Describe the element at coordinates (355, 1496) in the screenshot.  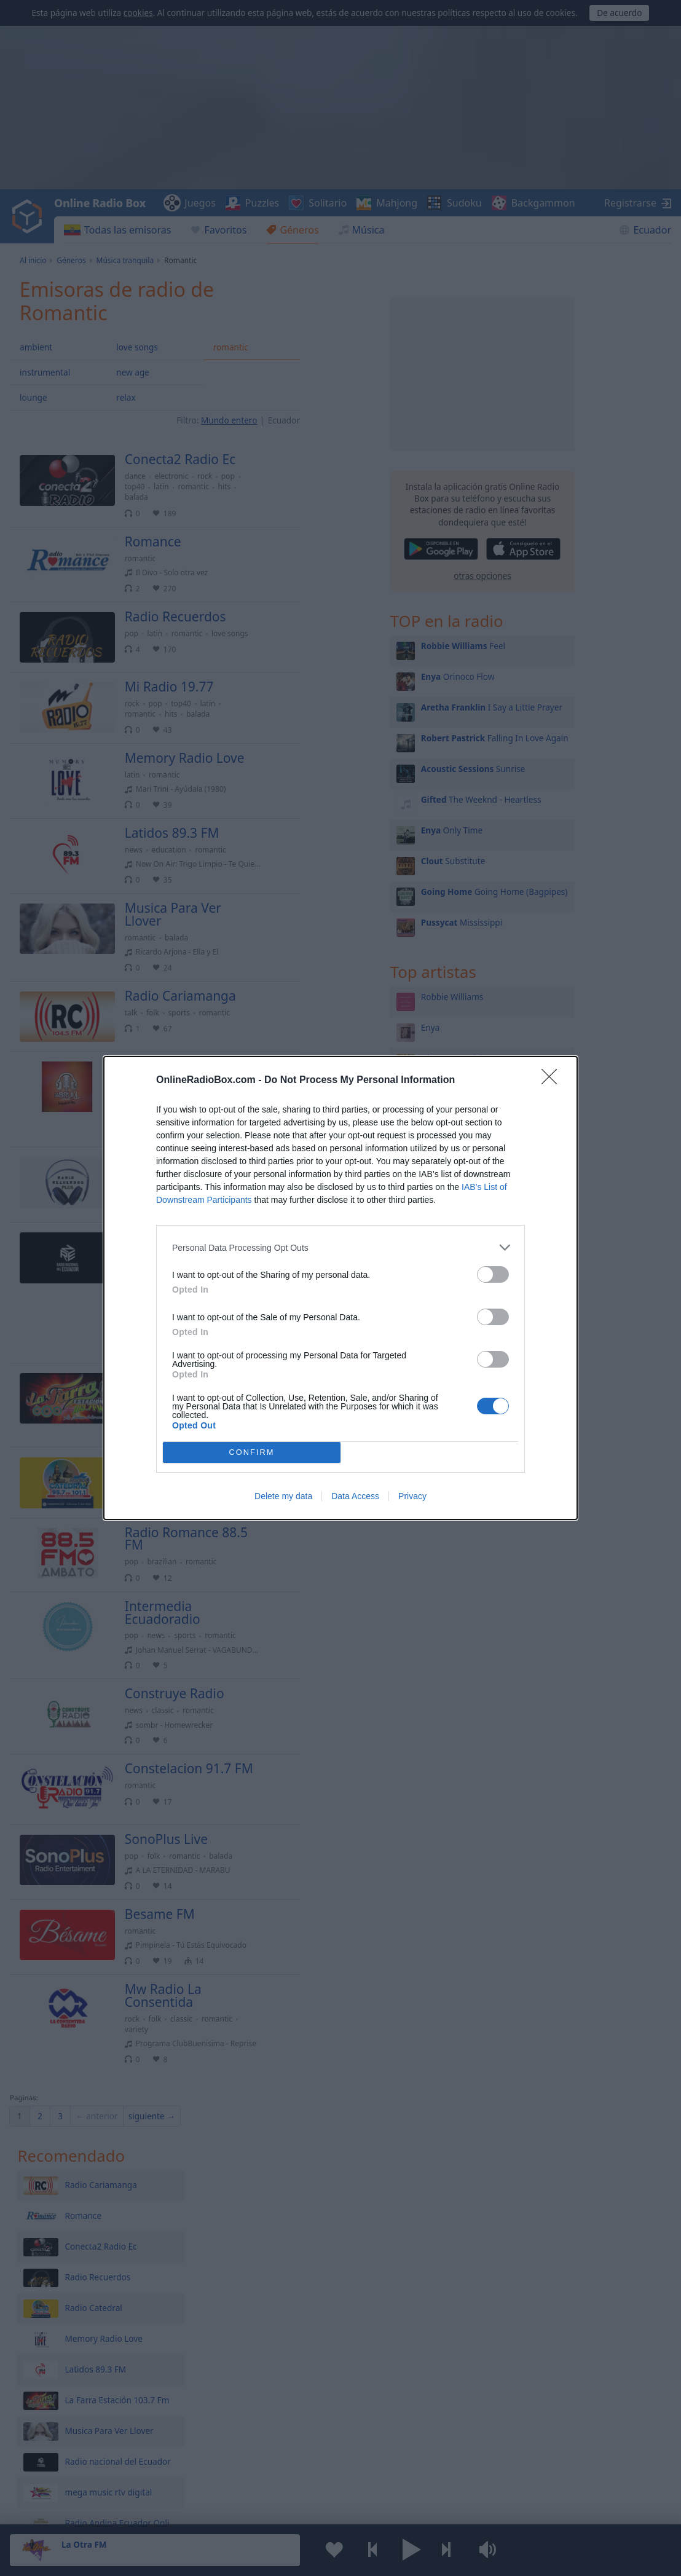
I see `Data Access` at that location.